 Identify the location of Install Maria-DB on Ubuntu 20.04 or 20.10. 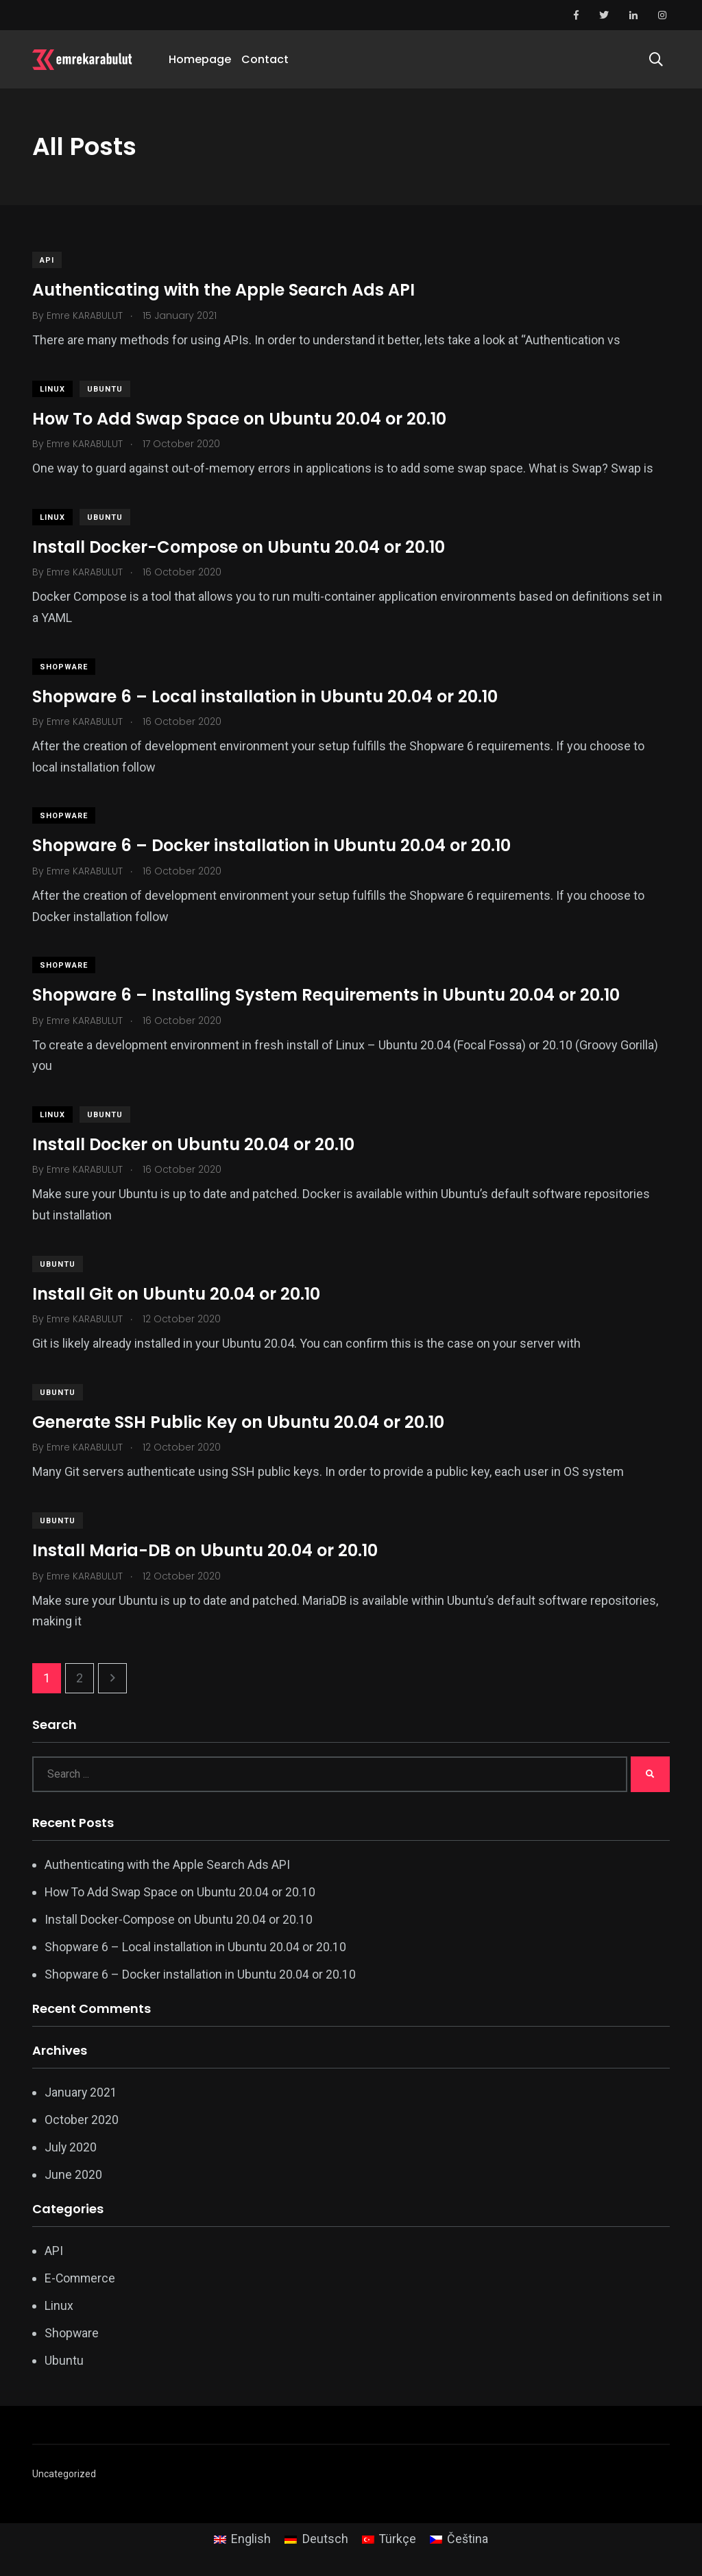
(205, 1550).